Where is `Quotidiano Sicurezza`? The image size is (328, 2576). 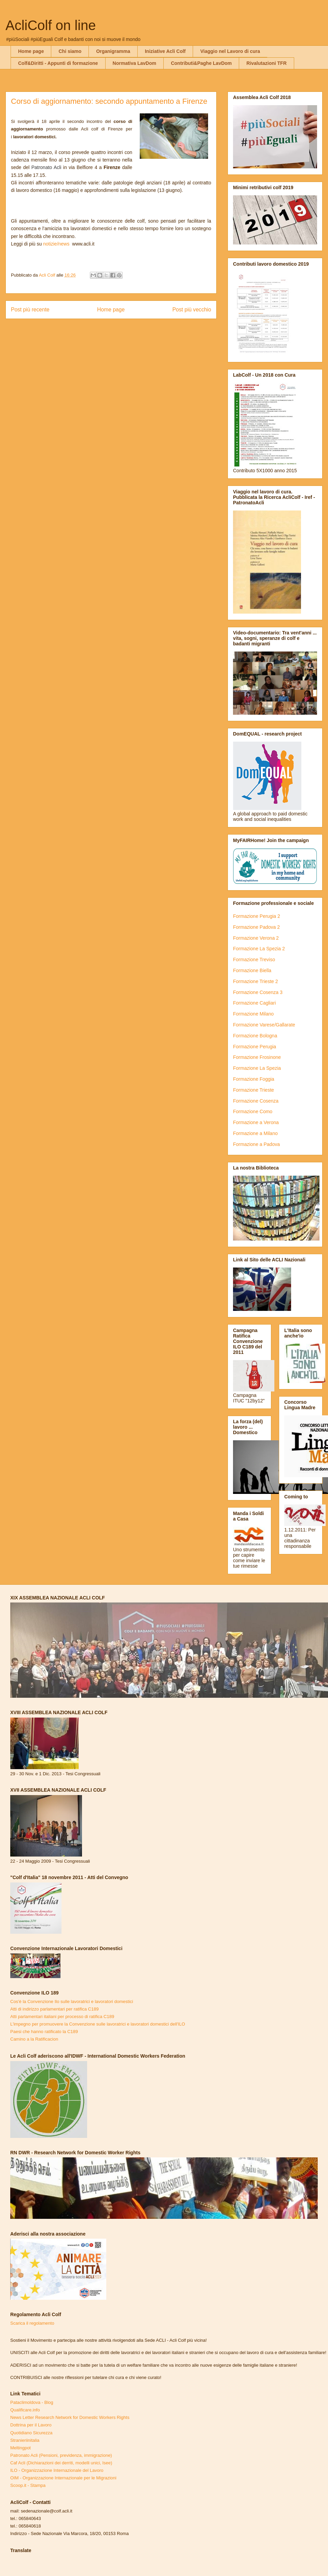 Quotidiano Sicurezza is located at coordinates (31, 2432).